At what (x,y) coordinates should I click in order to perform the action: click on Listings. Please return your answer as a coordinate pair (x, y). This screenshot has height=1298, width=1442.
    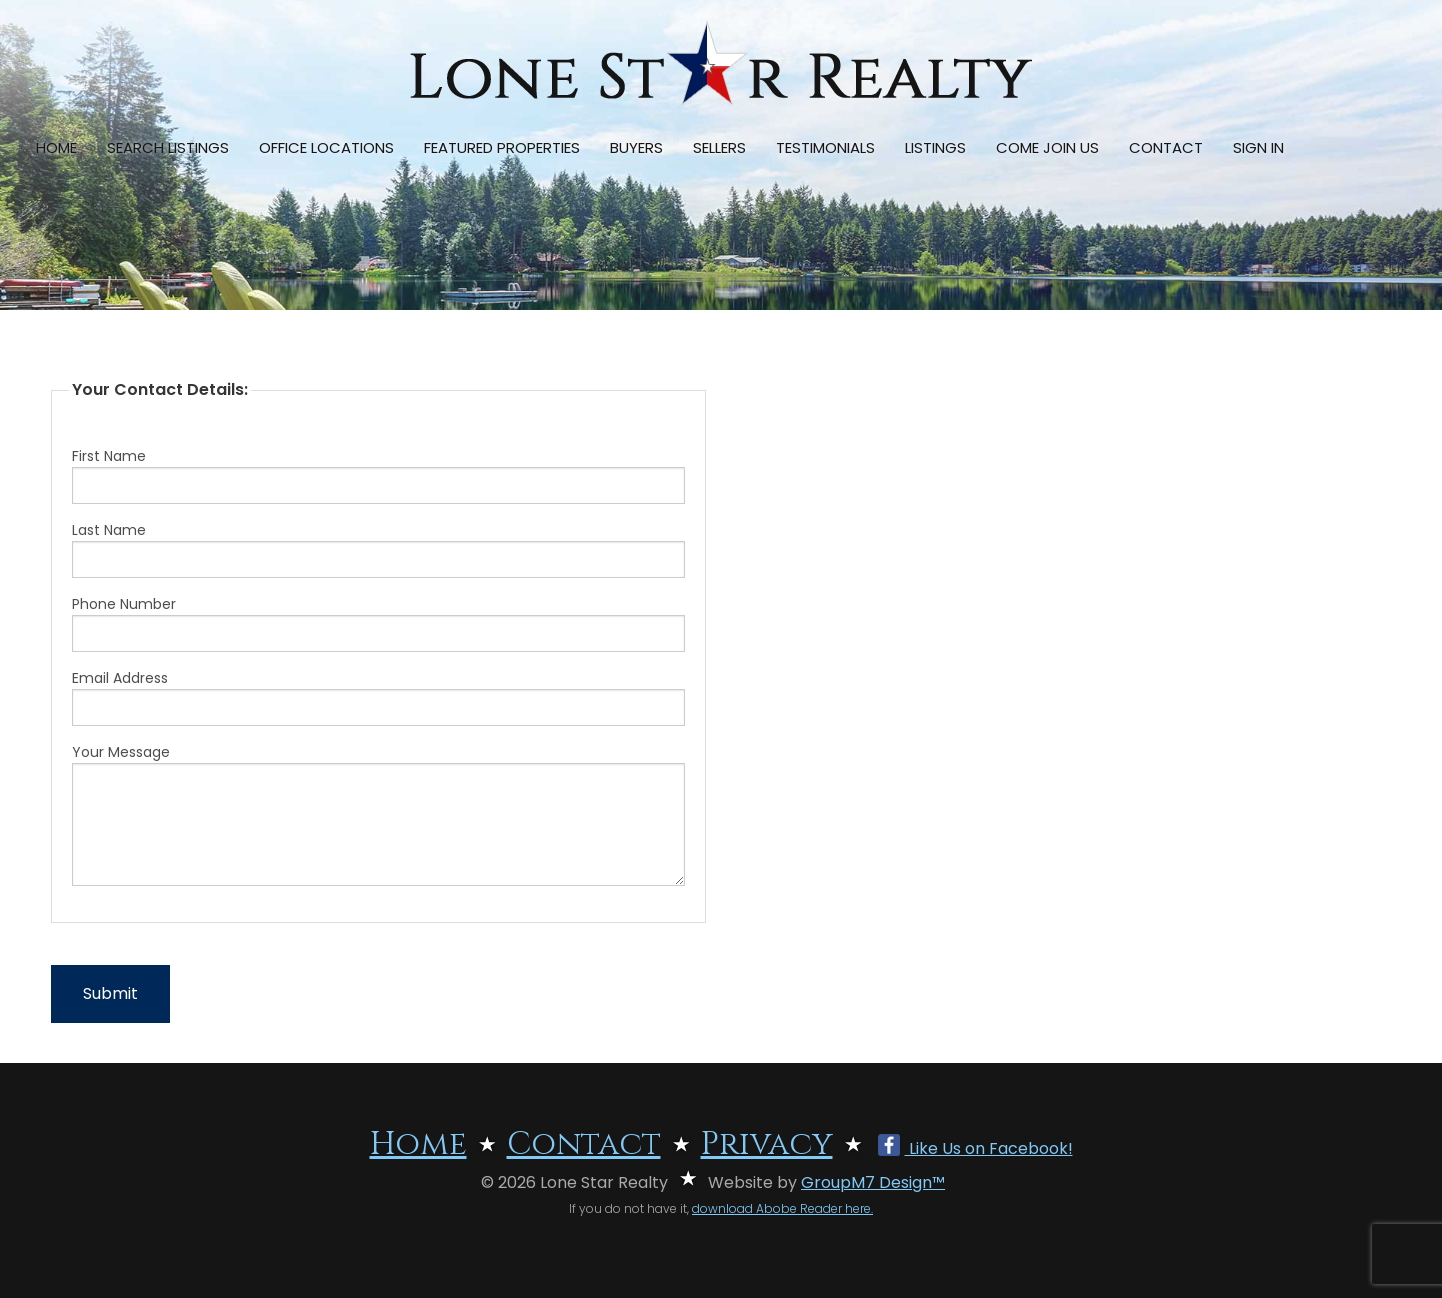
    Looking at the image, I should click on (935, 147).